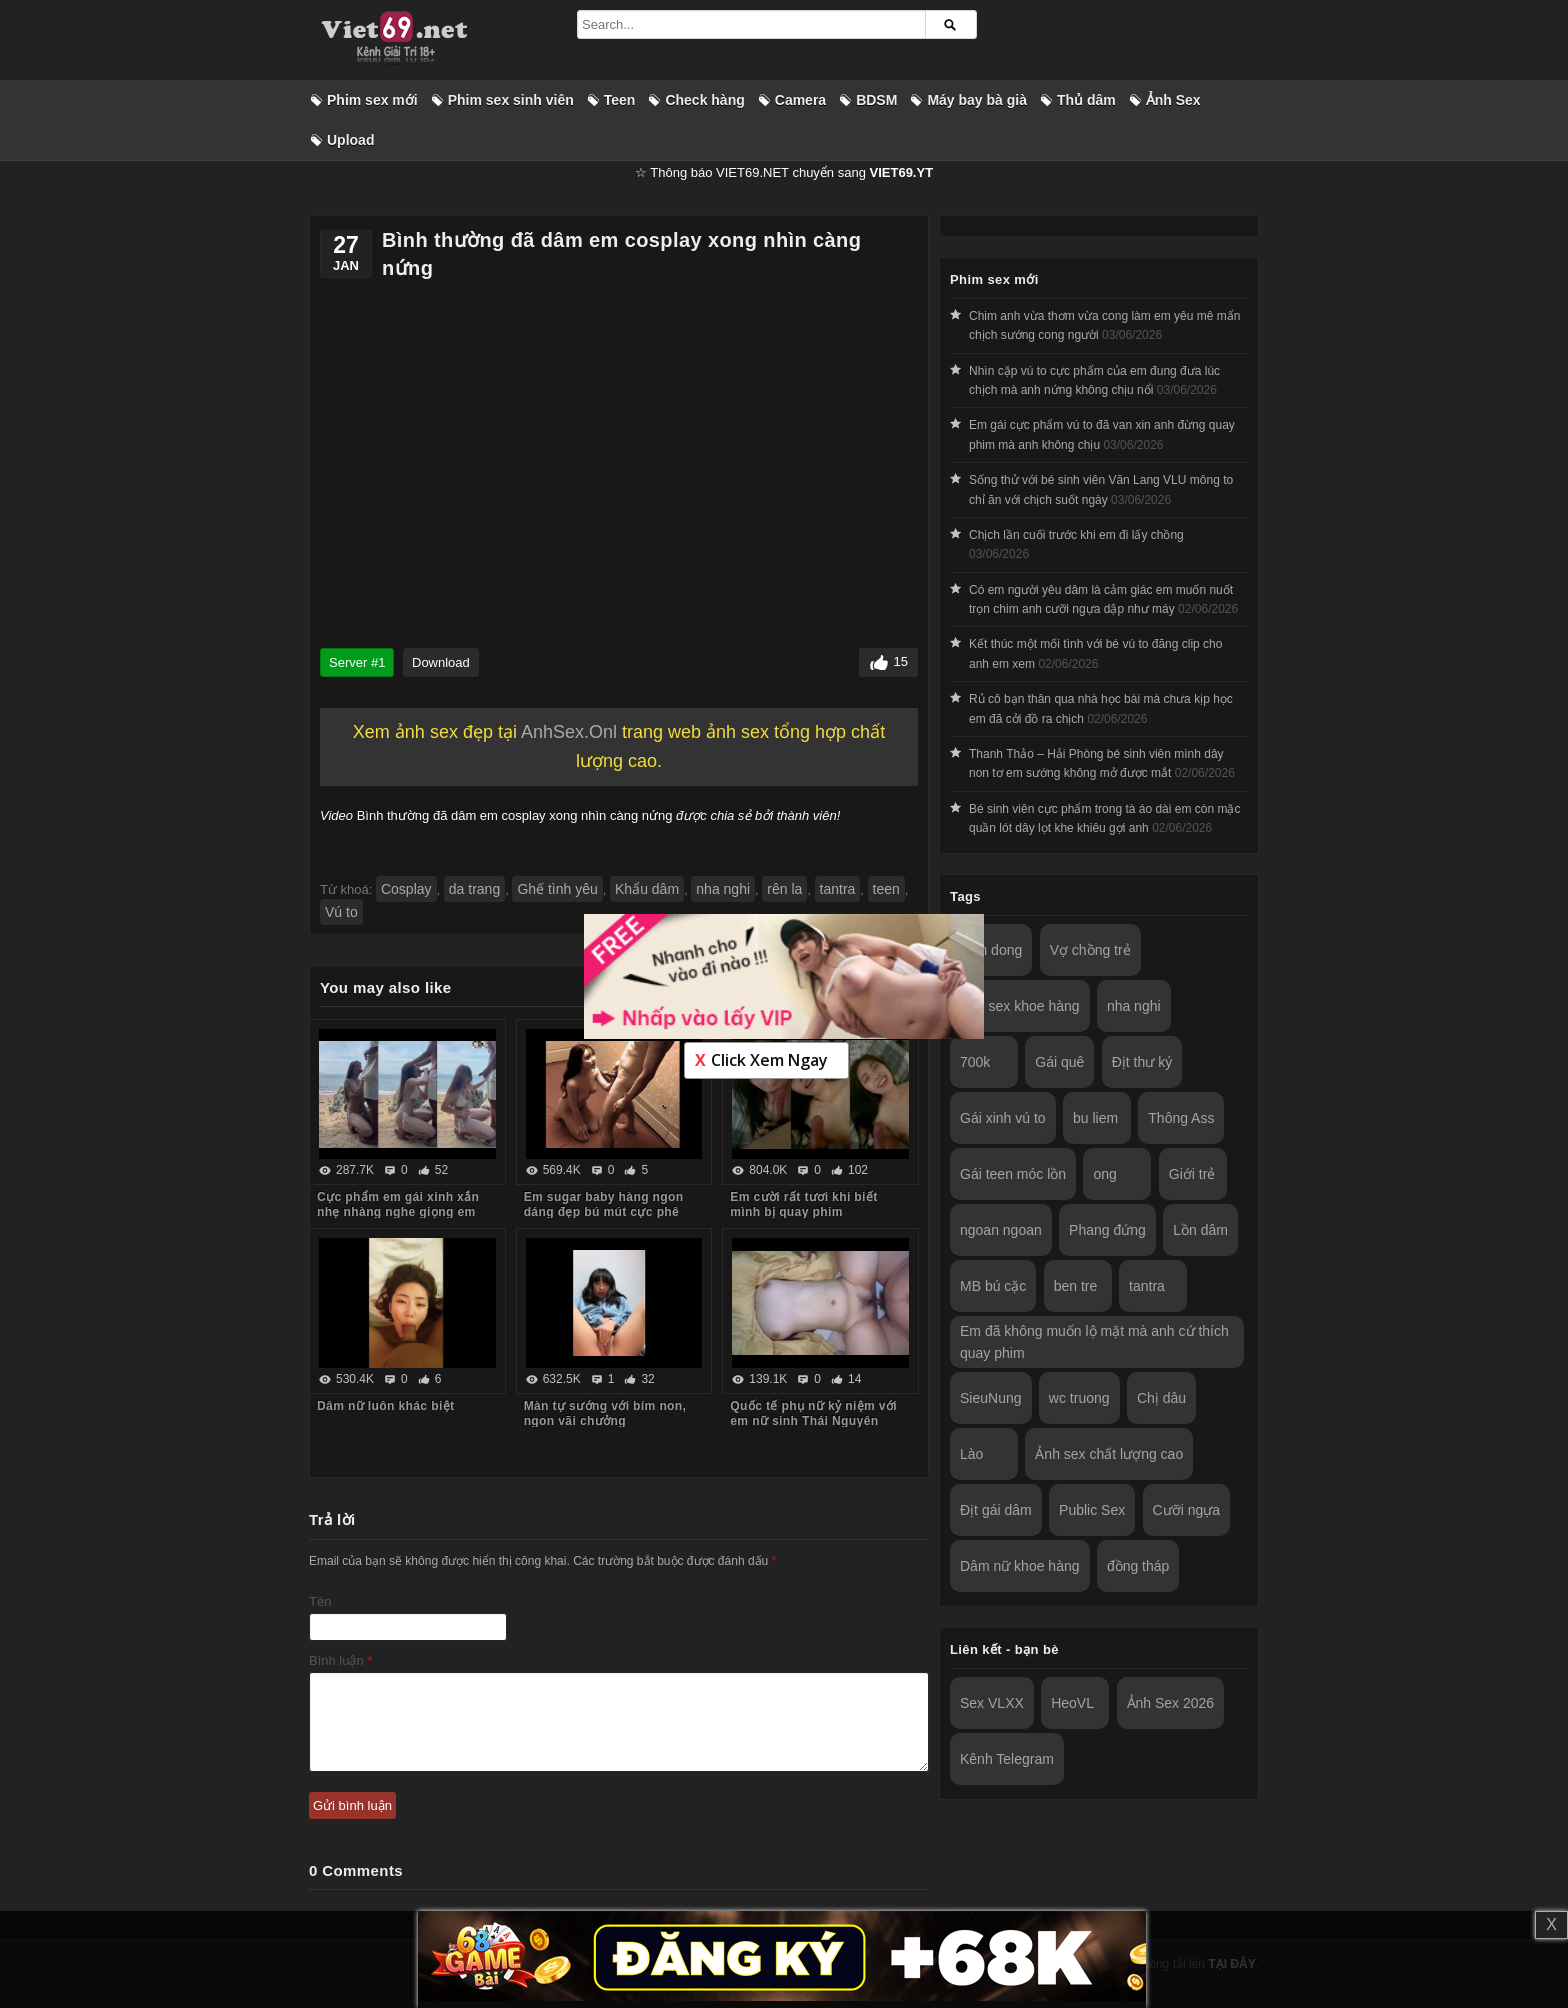 The image size is (1568, 2008). Describe the element at coordinates (620, 100) in the screenshot. I see `Teen` at that location.